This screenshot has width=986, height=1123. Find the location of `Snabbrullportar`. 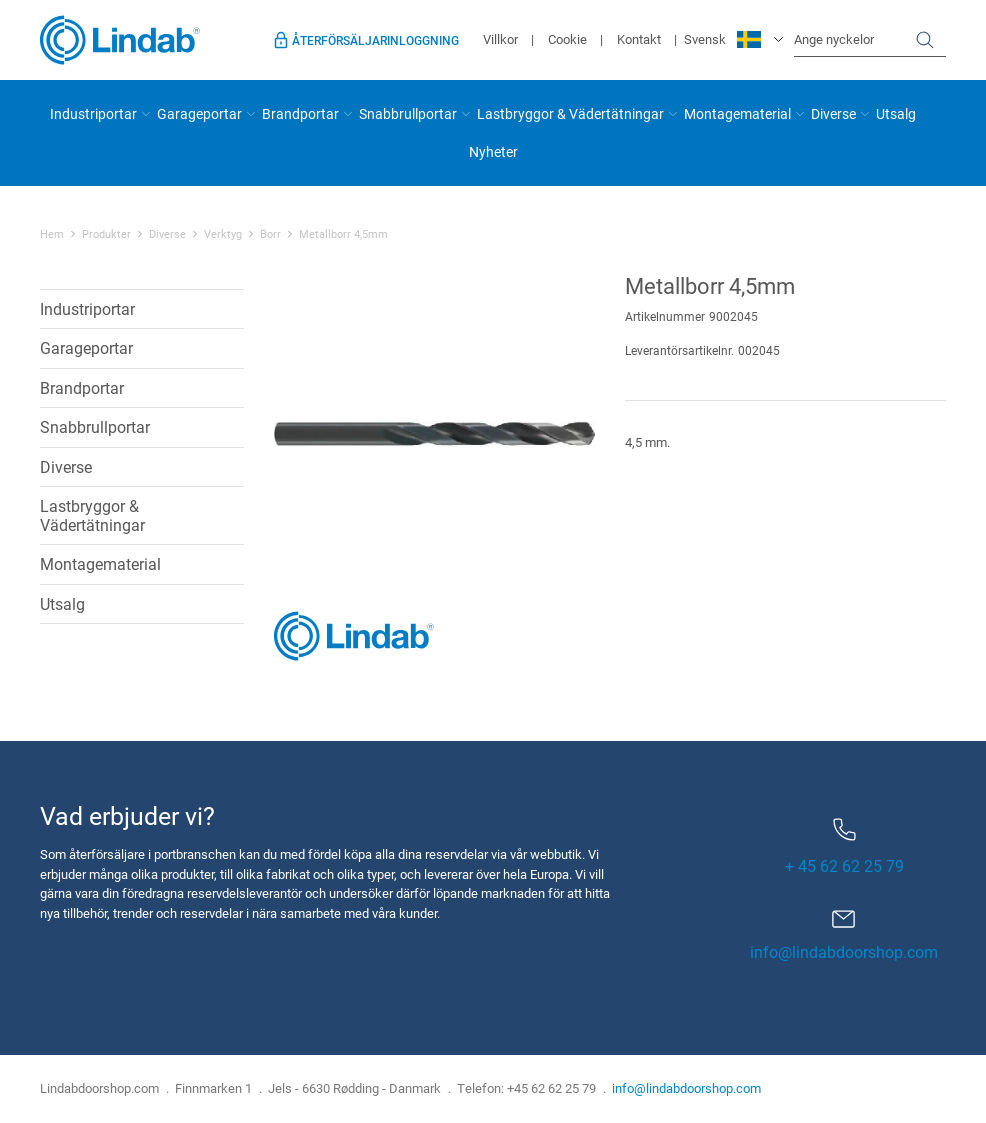

Snabbrullportar is located at coordinates (408, 113).